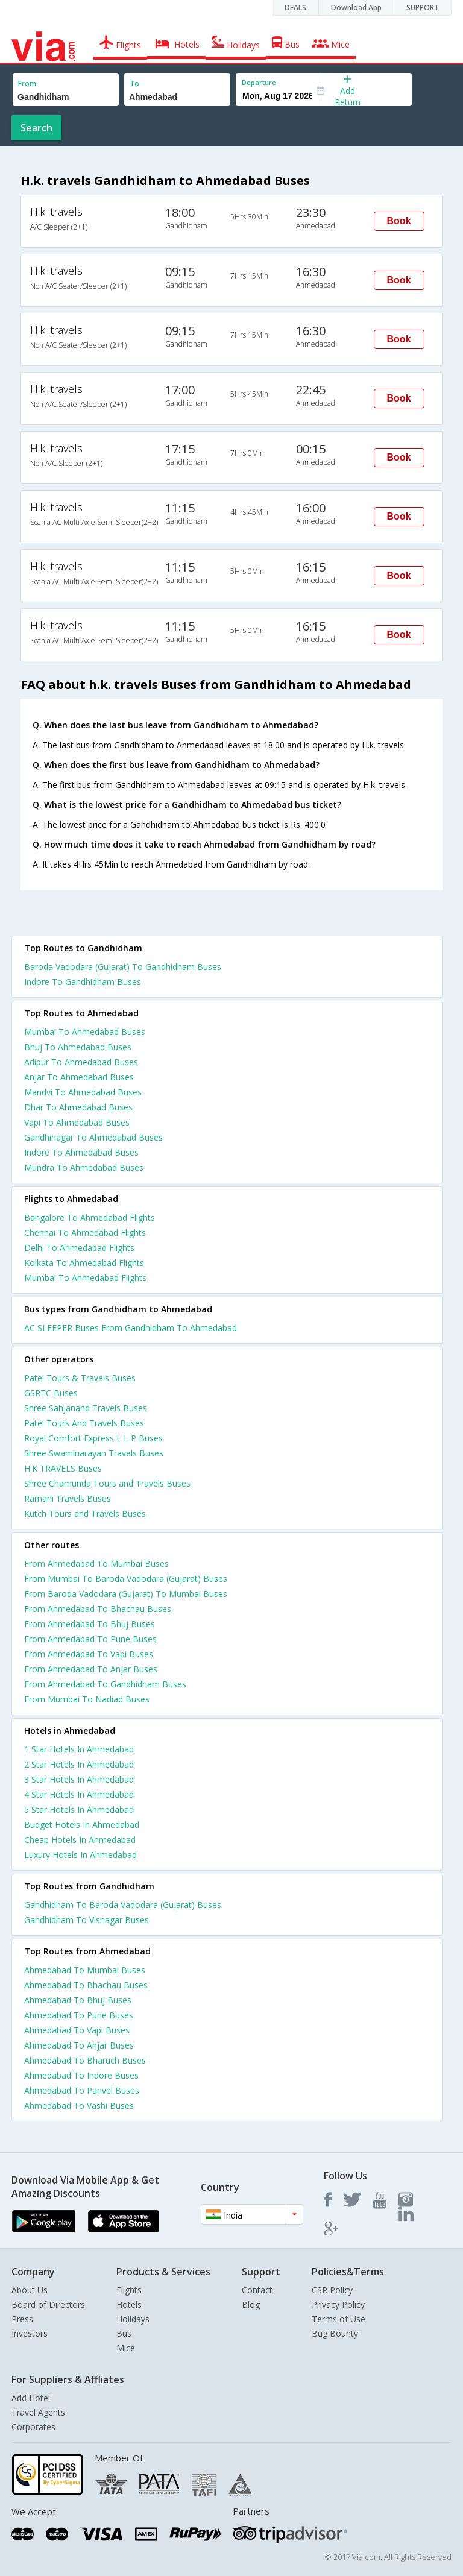 This screenshot has width=463, height=2576. I want to click on Press, so click(22, 2319).